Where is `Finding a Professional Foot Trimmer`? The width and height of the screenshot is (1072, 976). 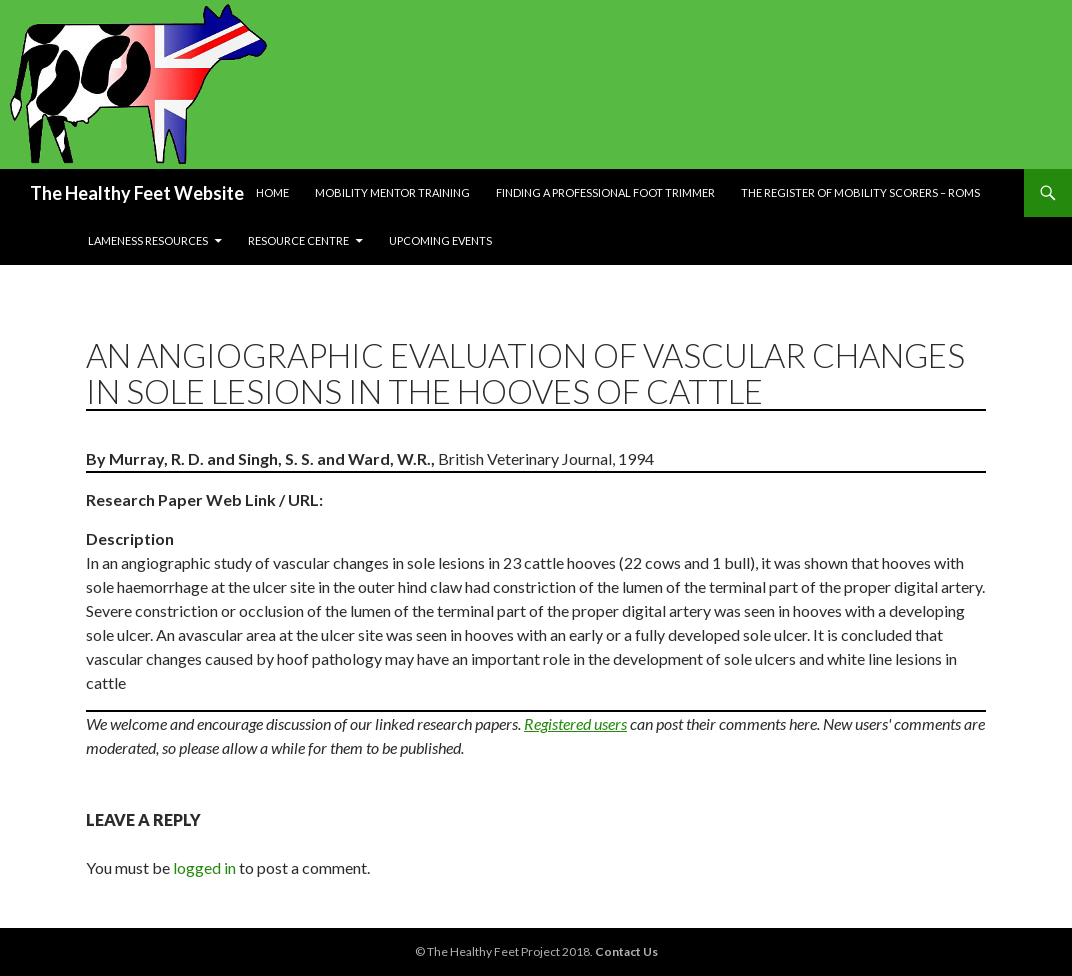 Finding a Professional Foot Trimmer is located at coordinates (605, 192).